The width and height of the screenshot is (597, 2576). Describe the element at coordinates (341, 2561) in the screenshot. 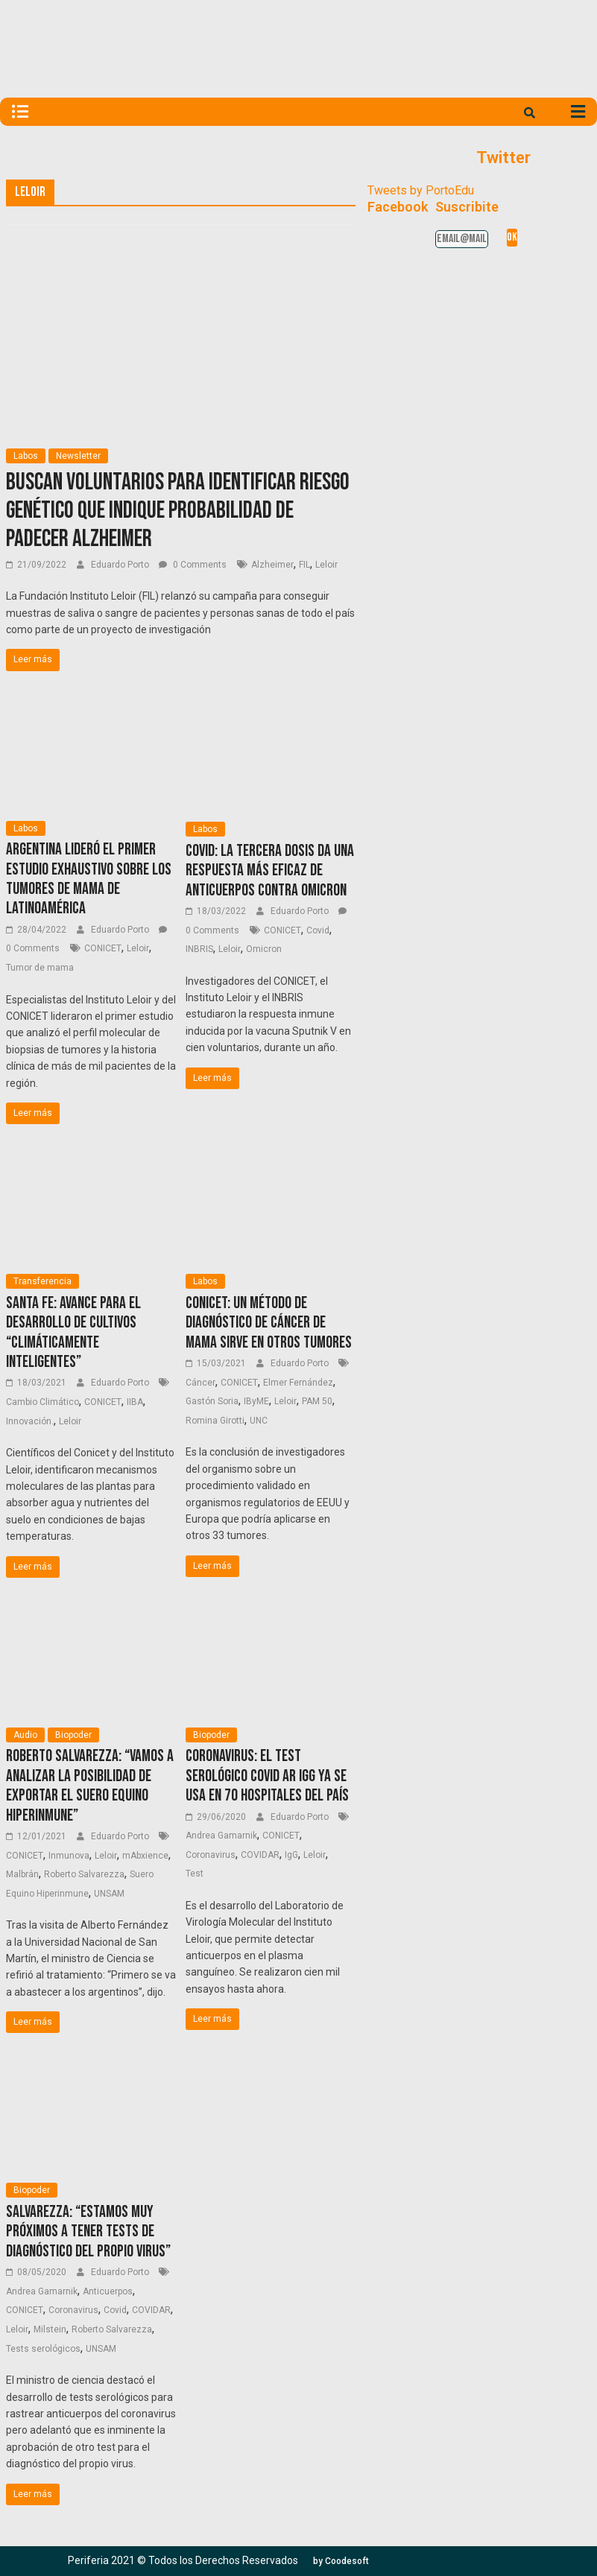

I see `[button]` at that location.